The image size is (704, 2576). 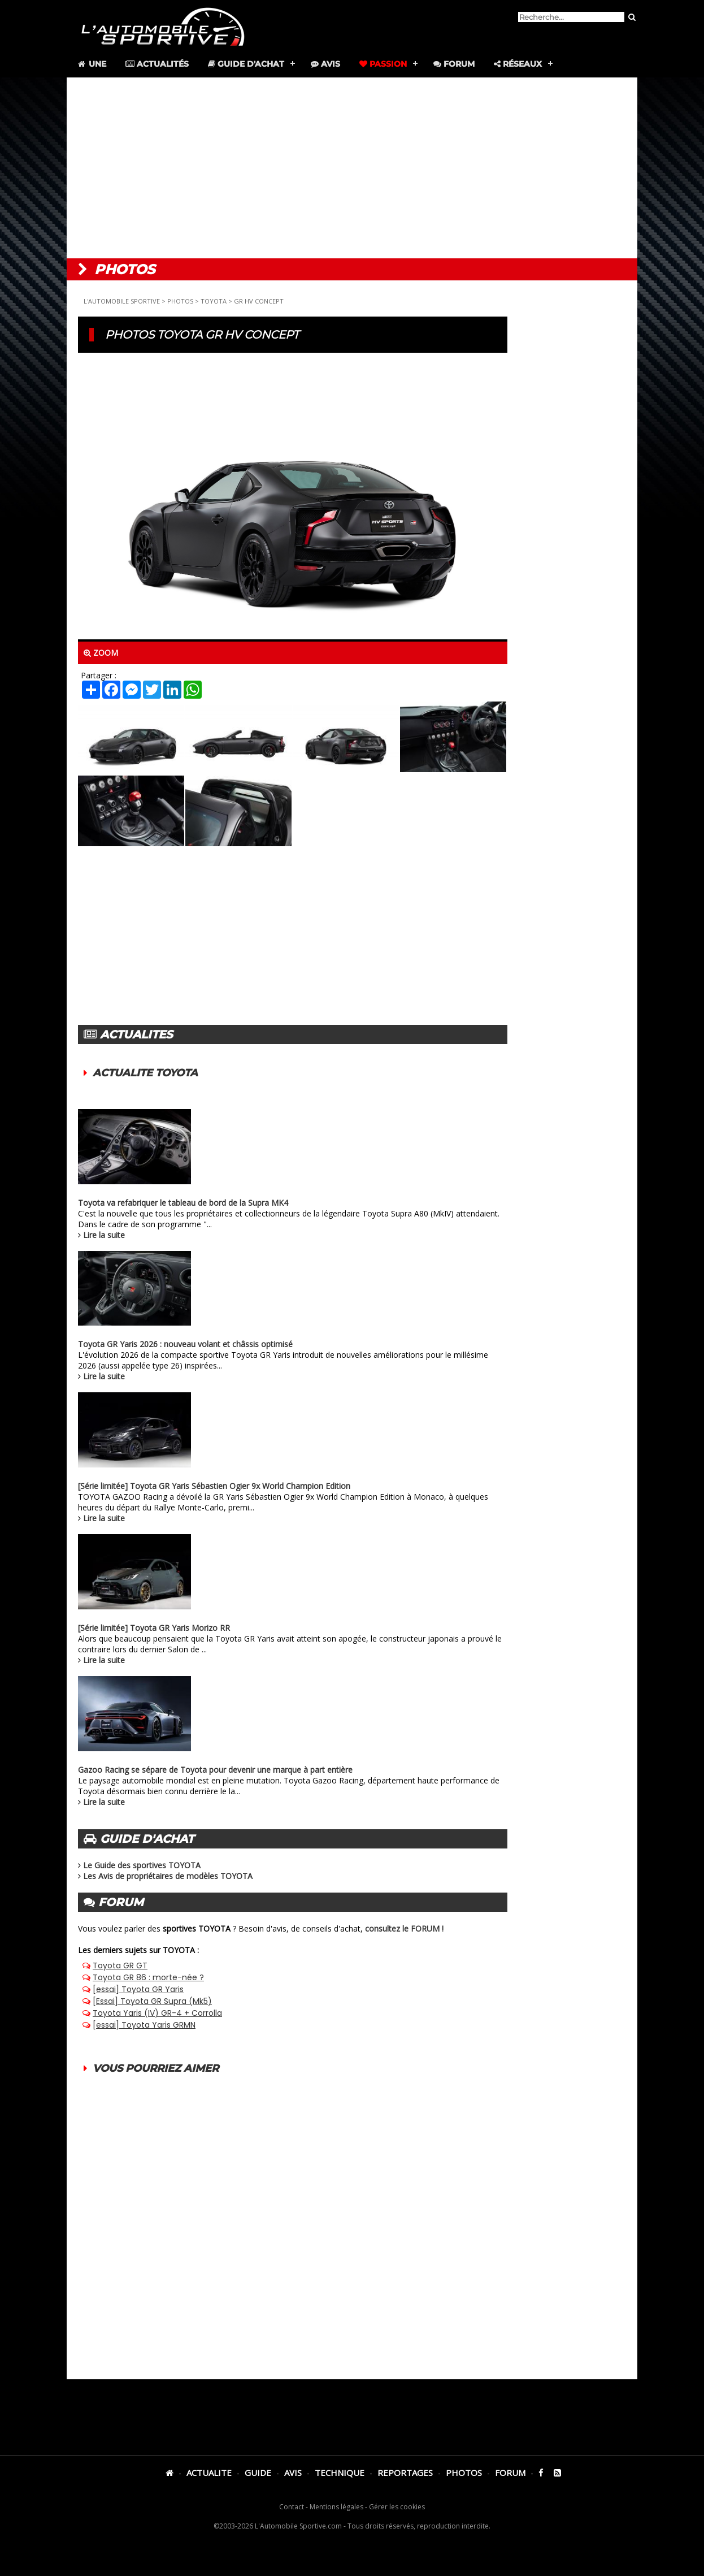 I want to click on Le Guide des sportives TOYOTA, so click(x=142, y=1865).